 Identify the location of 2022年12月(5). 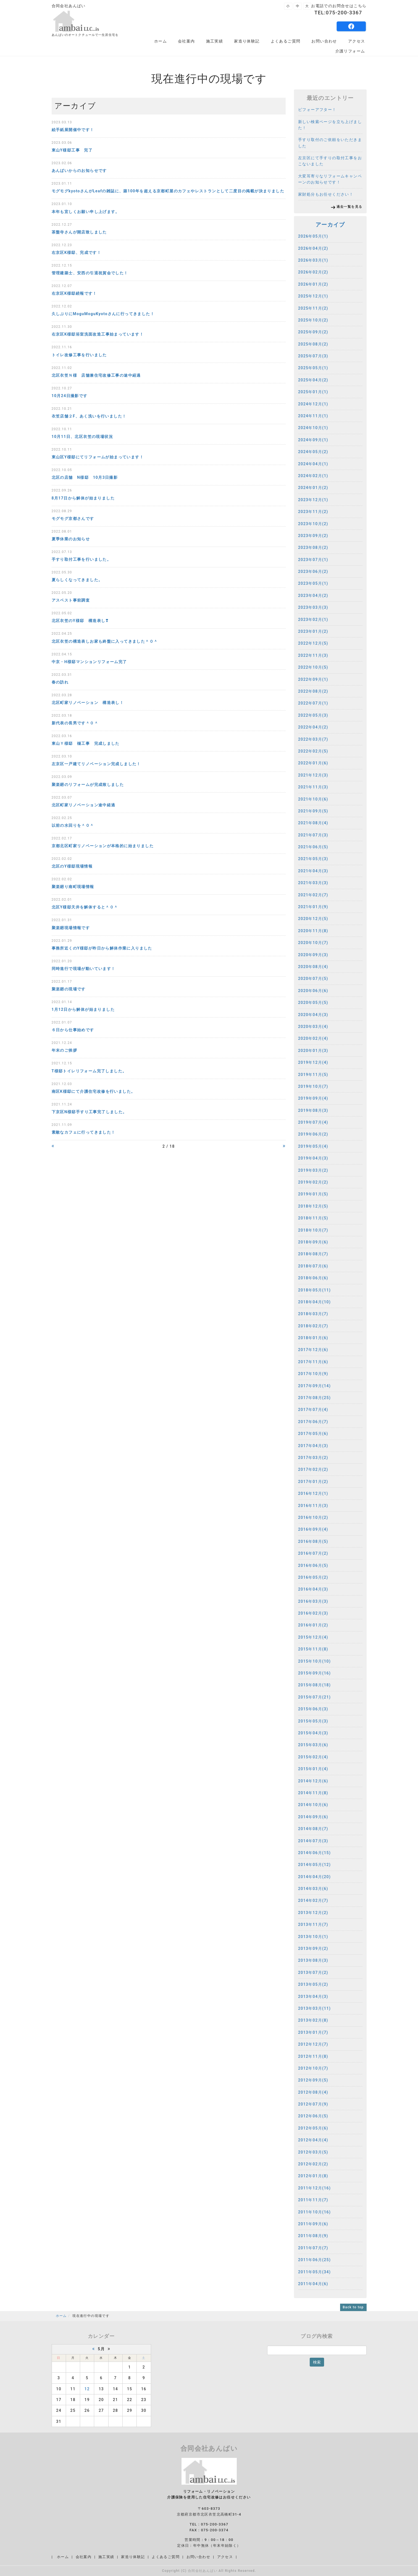
(313, 643).